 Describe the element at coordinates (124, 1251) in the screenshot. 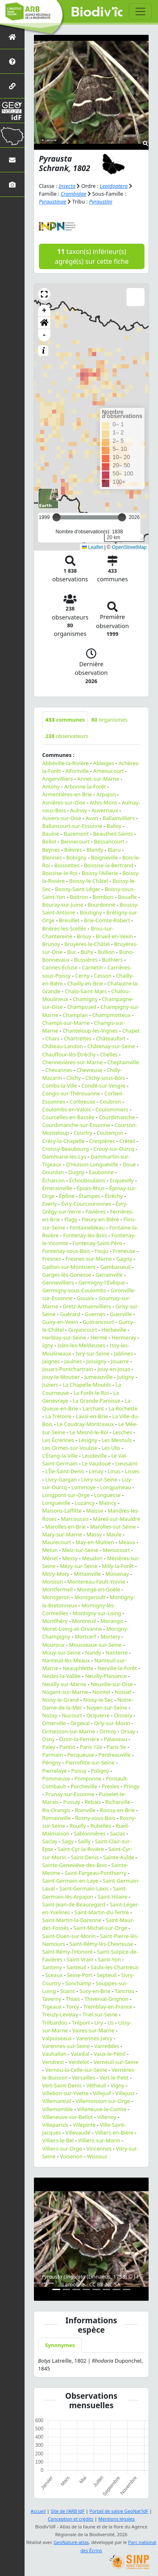

I see `Freneuse` at that location.